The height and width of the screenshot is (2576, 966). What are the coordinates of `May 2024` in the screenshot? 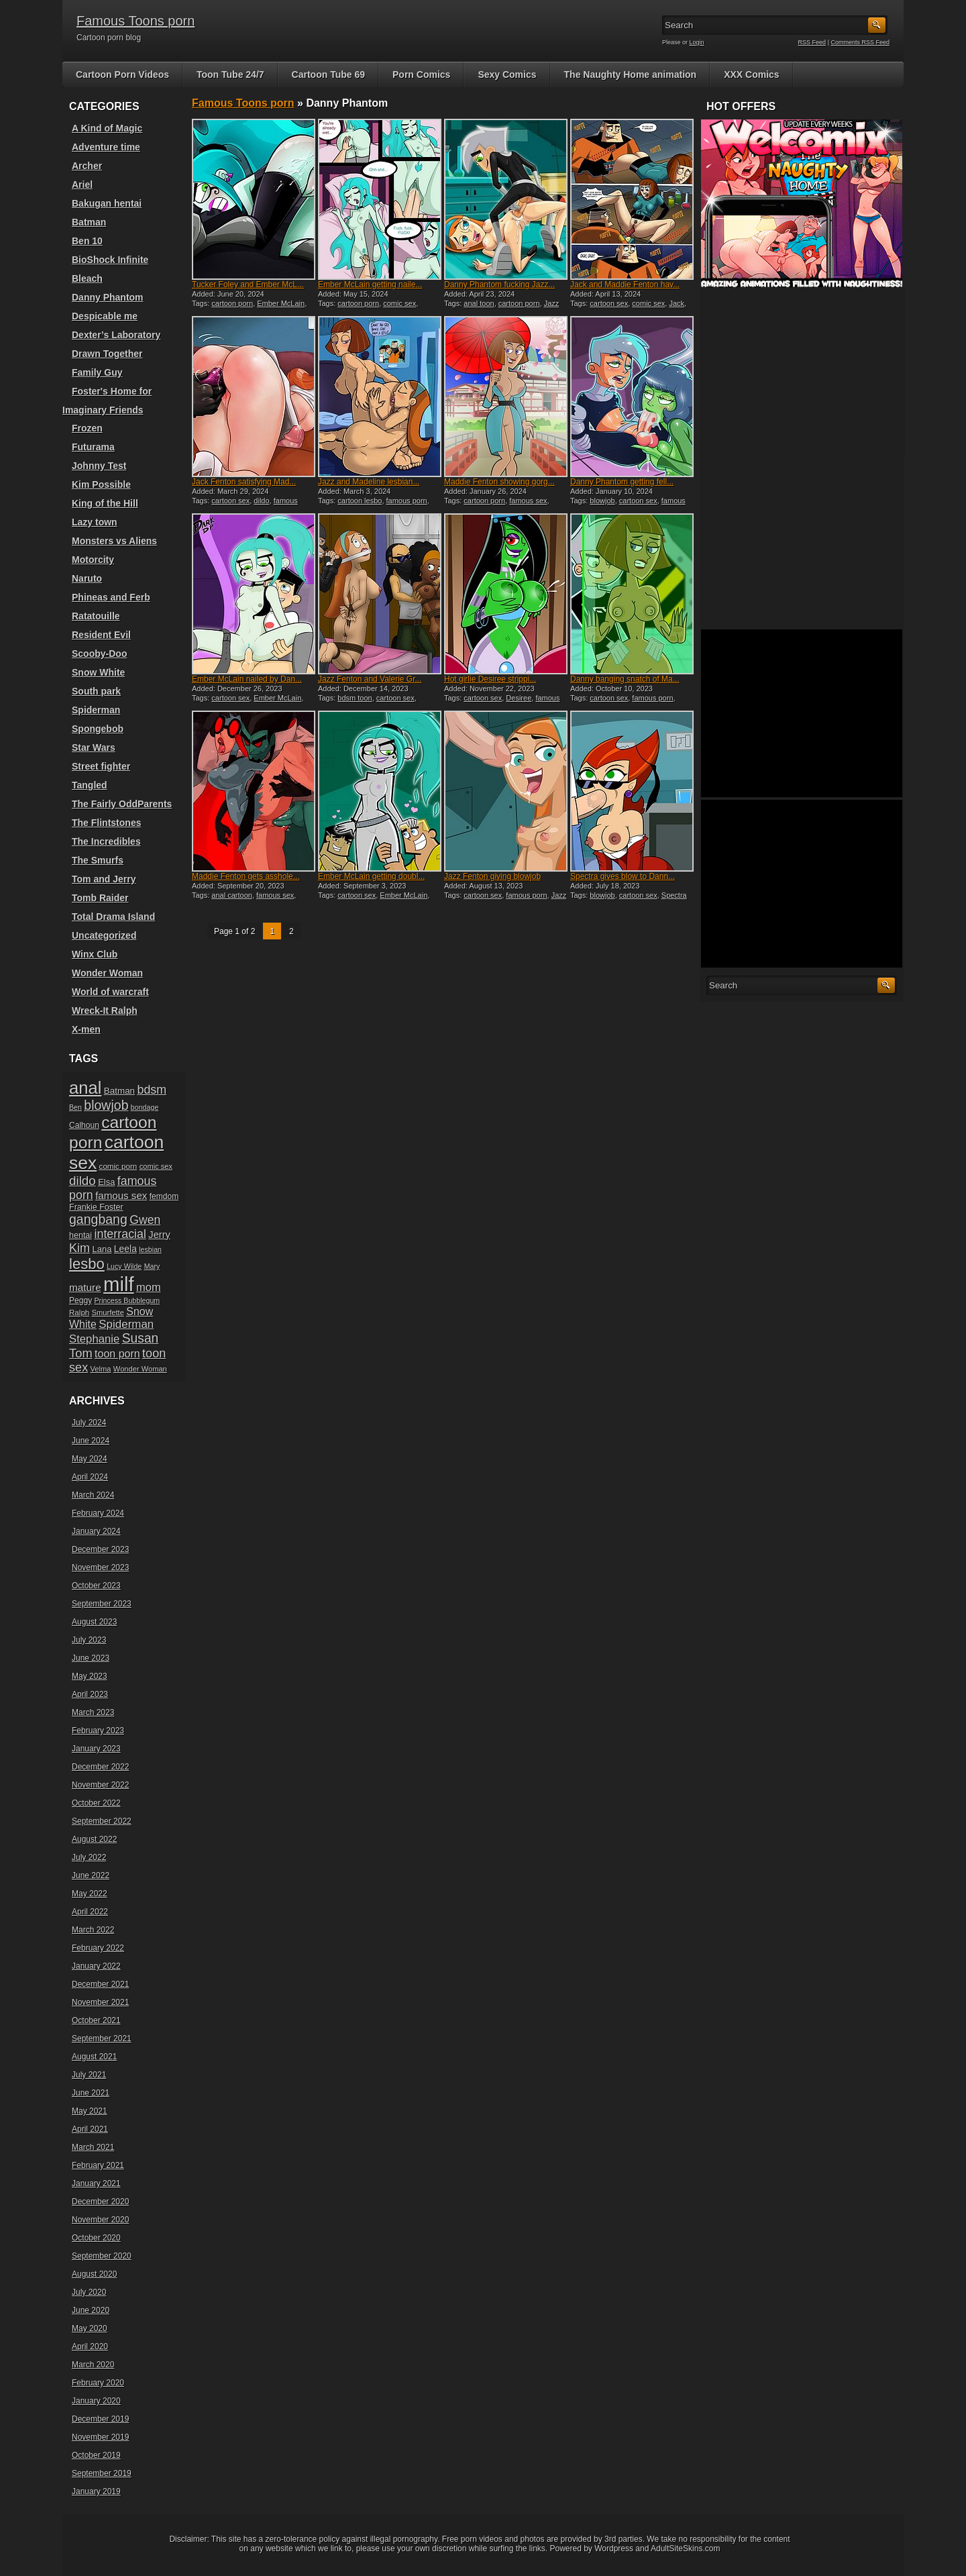 It's located at (89, 1458).